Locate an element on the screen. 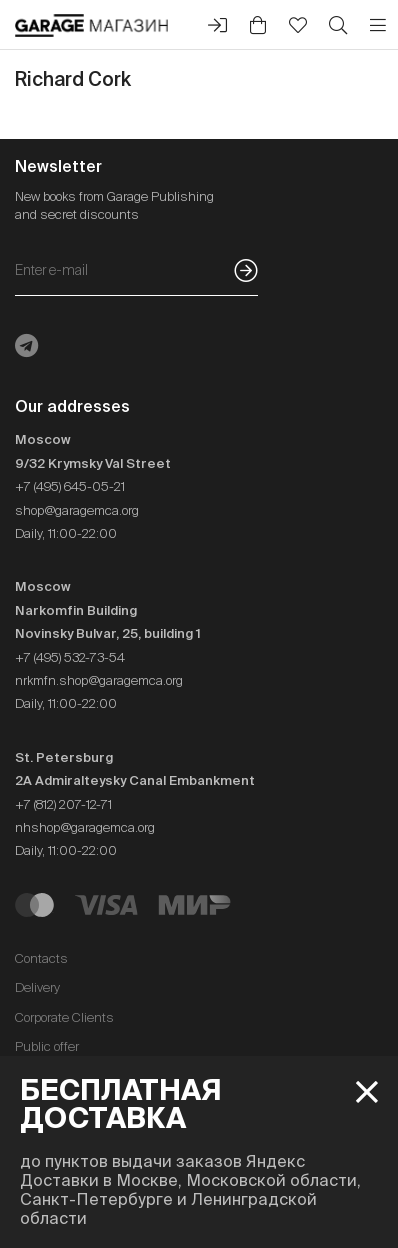  +7 (495) 532-73-54 is located at coordinates (70, 657).